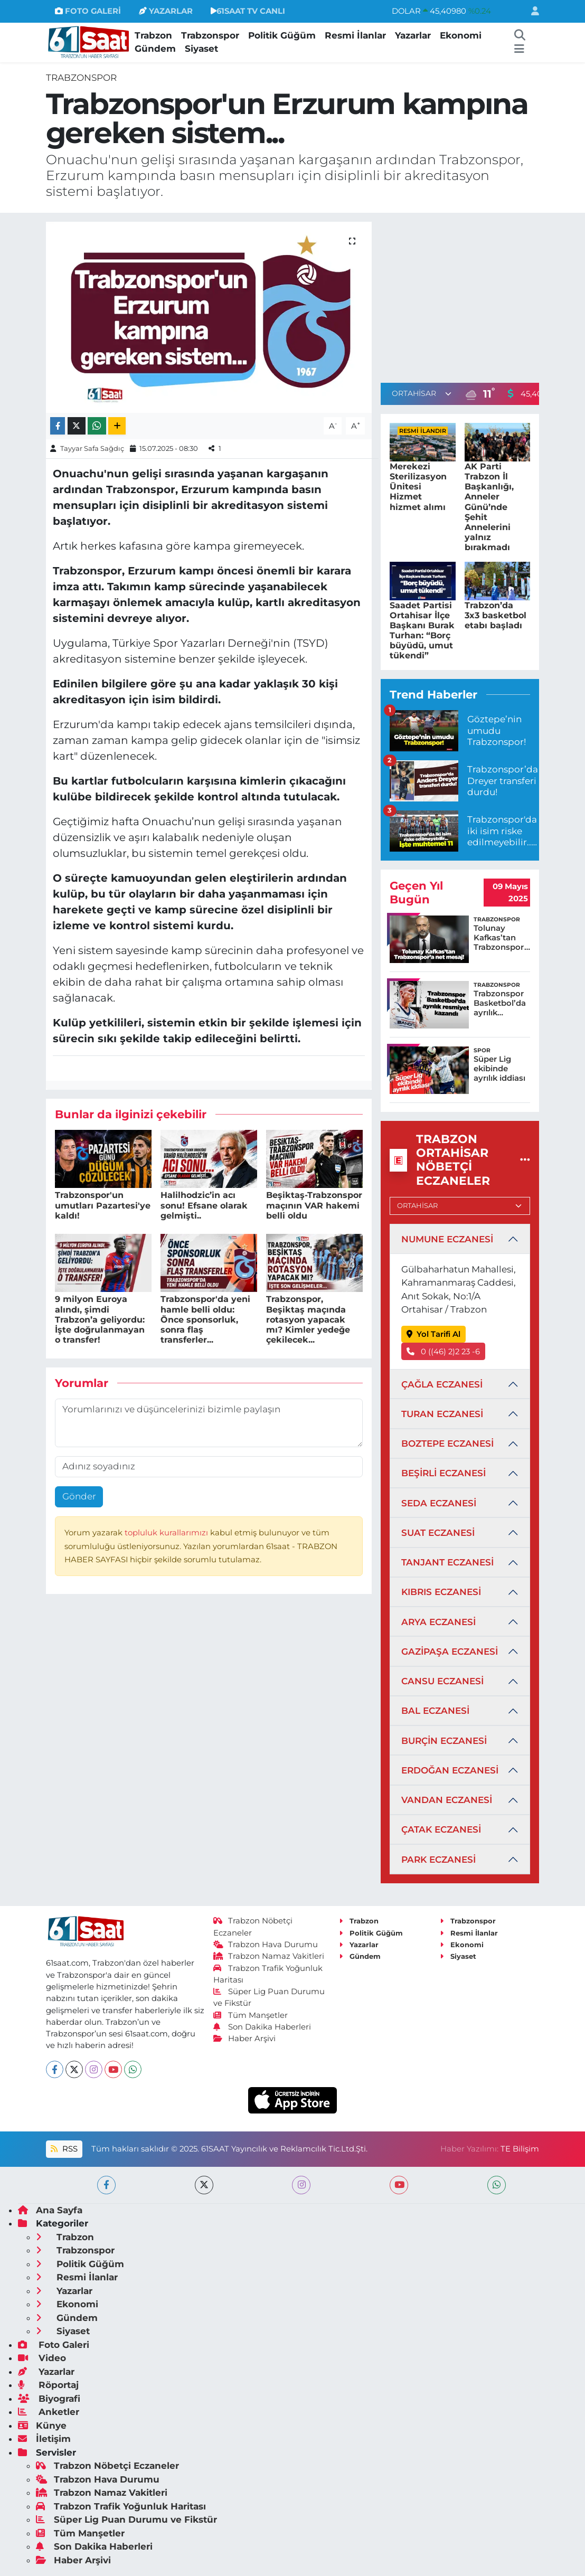  I want to click on TANJANT ECZANESİ, so click(447, 1562).